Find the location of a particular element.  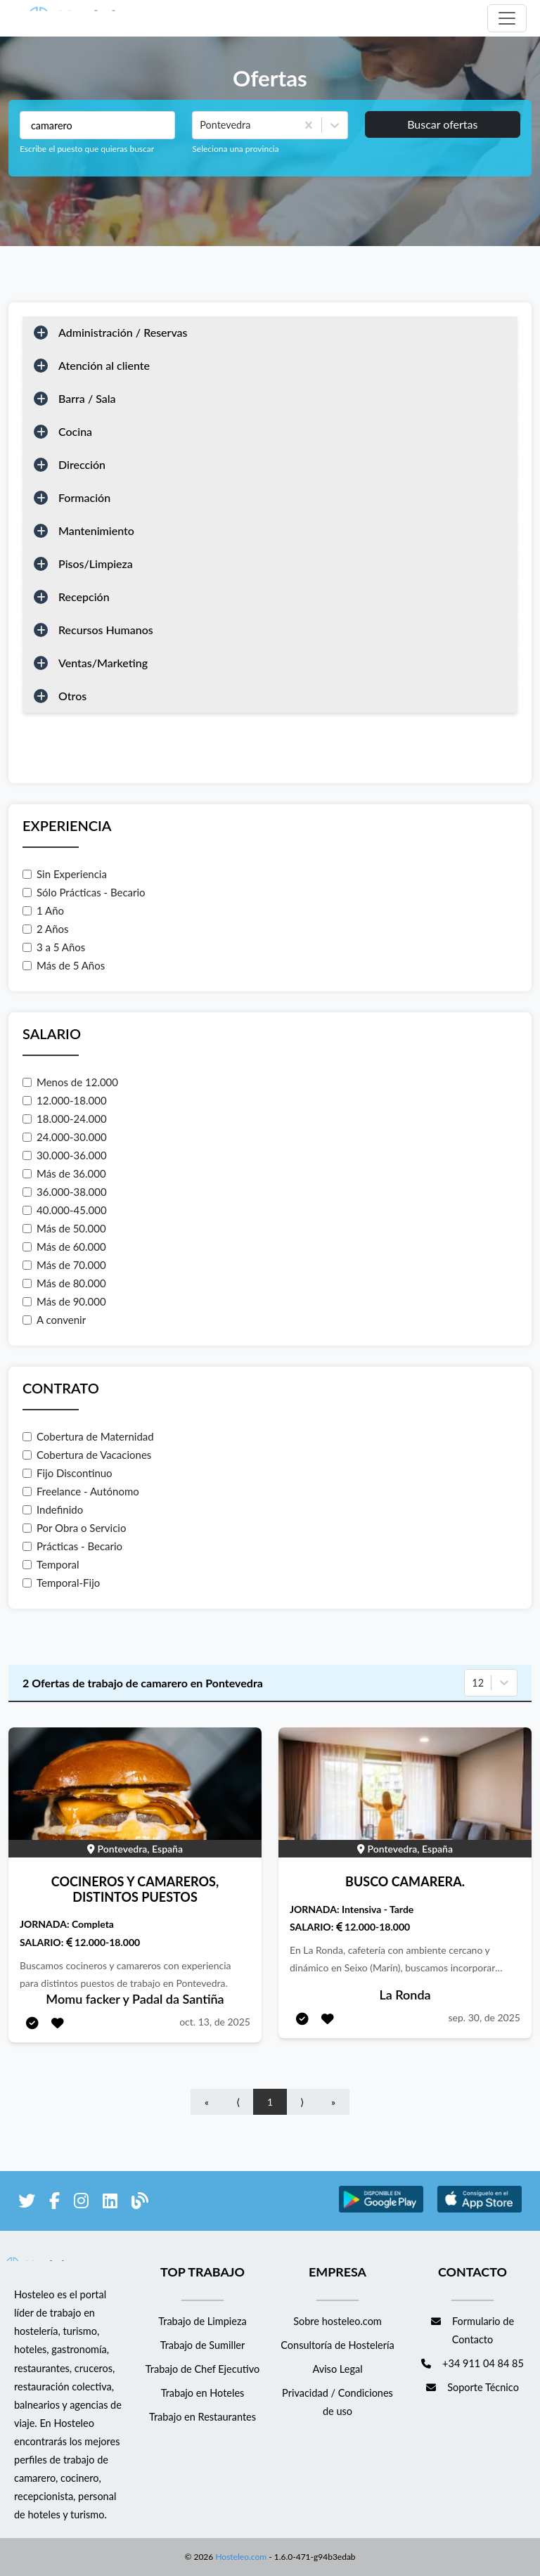

Trabajo de Sumiller is located at coordinates (202, 2345).